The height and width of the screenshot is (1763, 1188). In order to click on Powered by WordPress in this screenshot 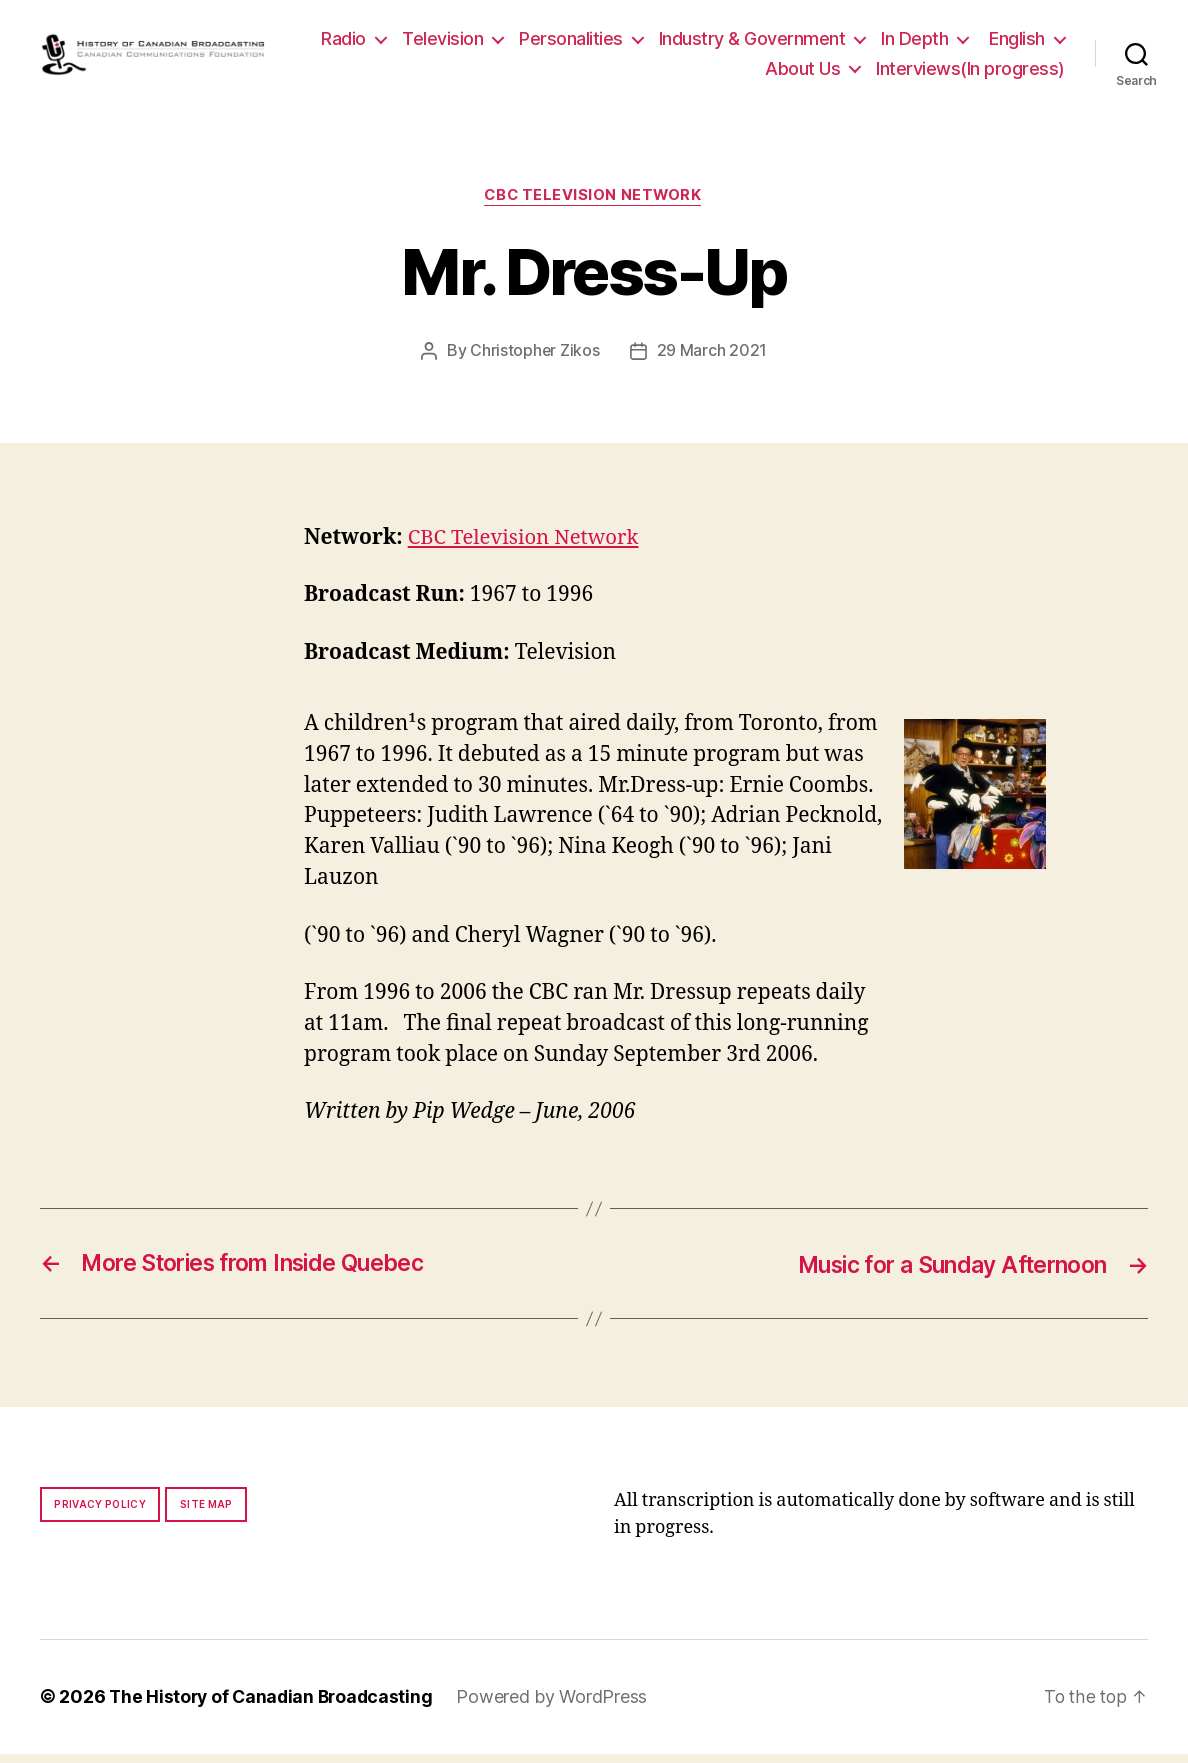, I will do `click(559, 1706)`.